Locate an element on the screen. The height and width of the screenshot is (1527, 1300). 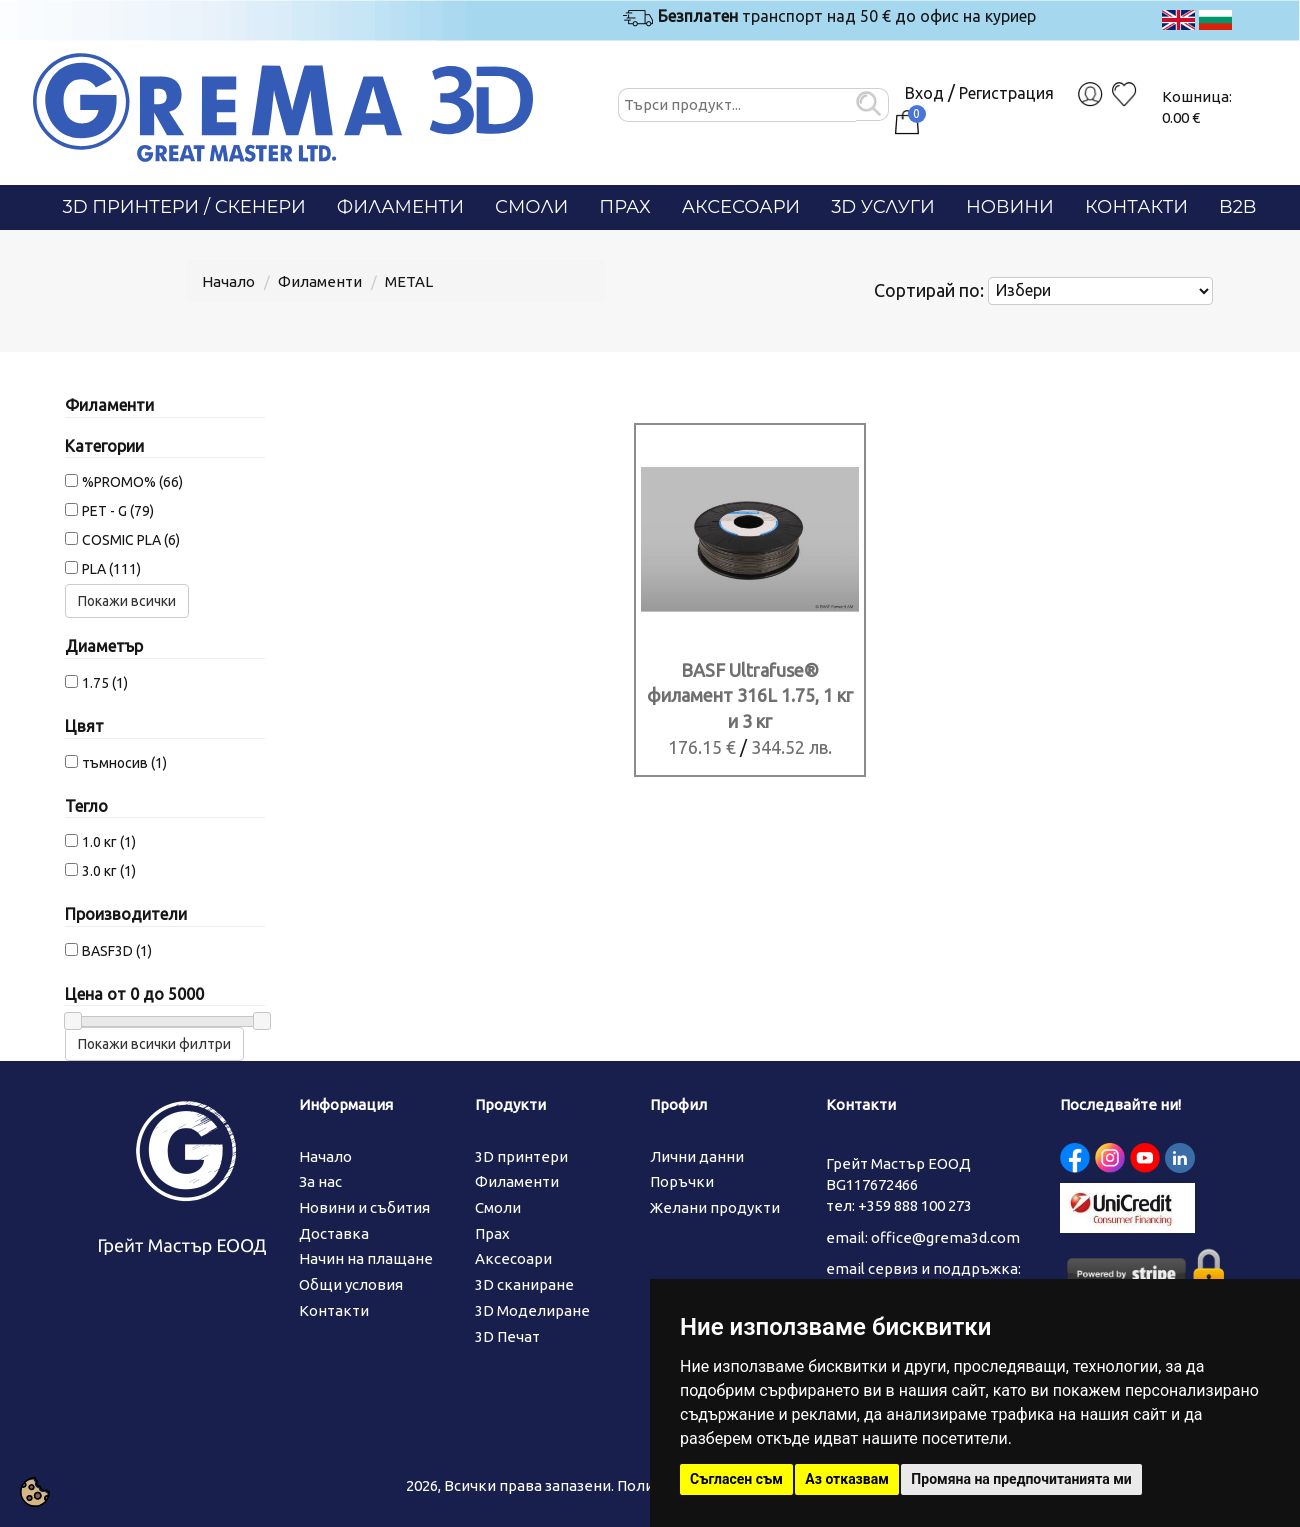
1.0 кг (1) is located at coordinates (109, 842).